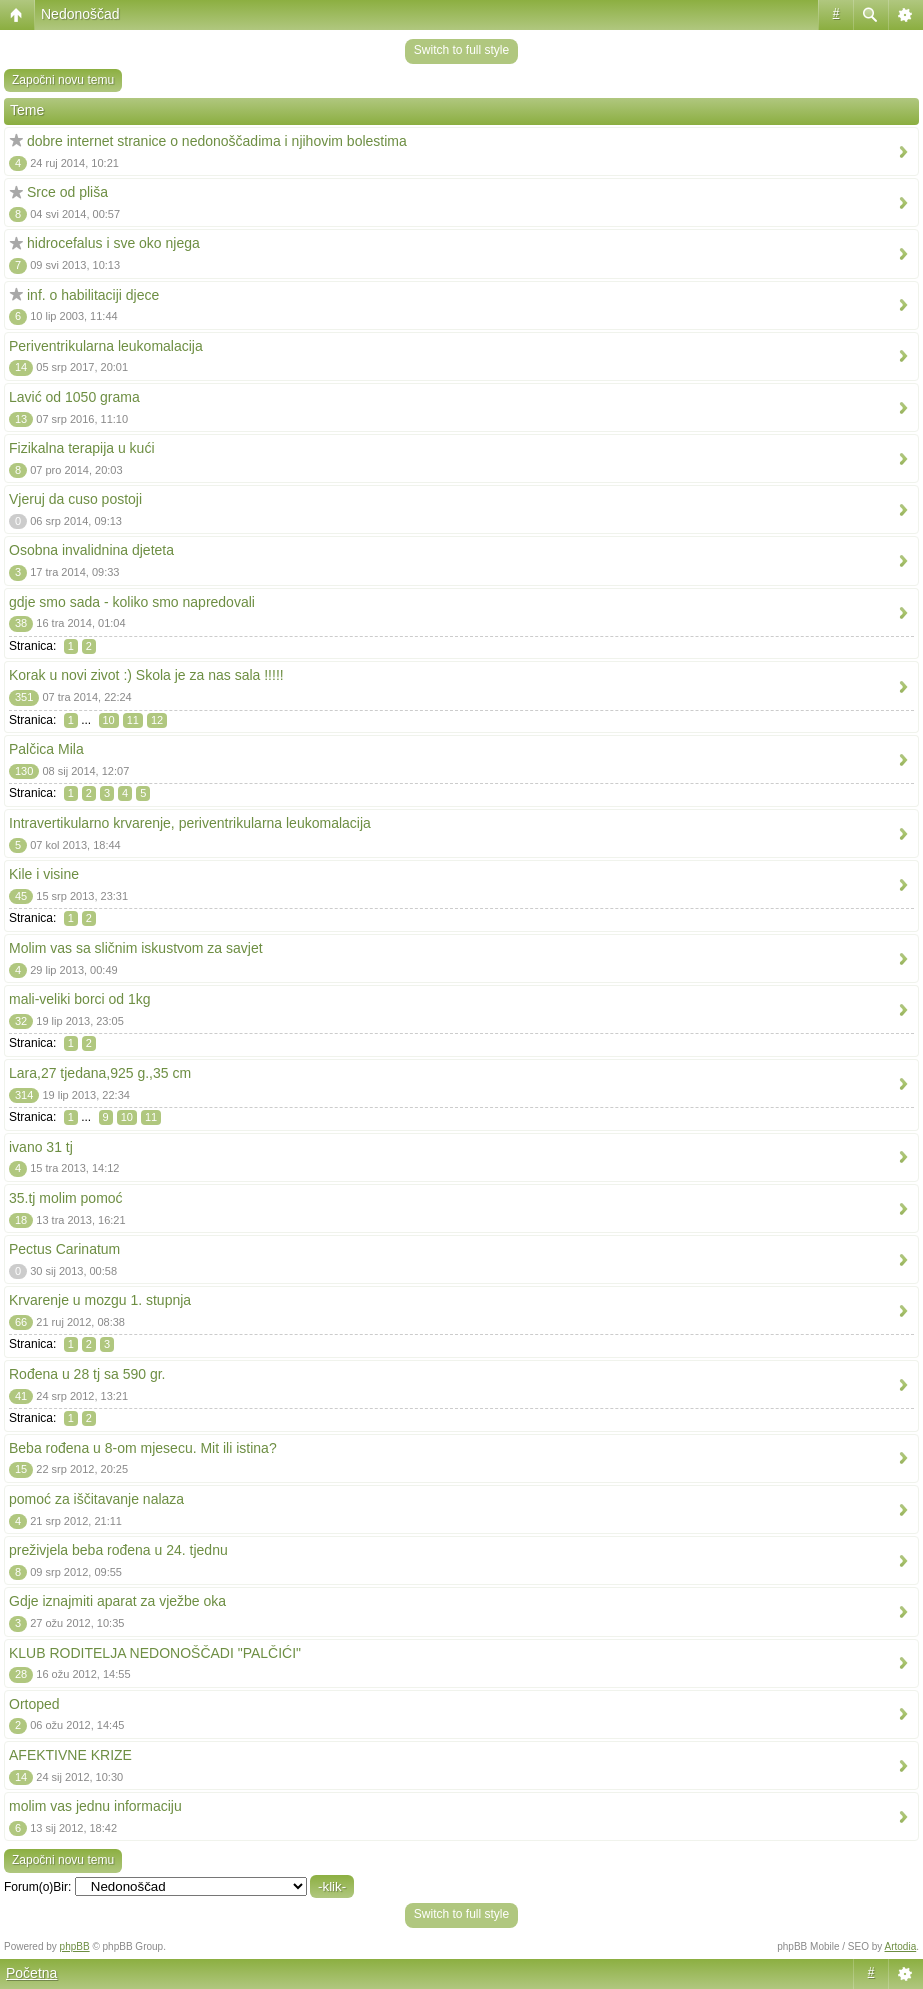  Describe the element at coordinates (67, 192) in the screenshot. I see `Srce od pliša` at that location.